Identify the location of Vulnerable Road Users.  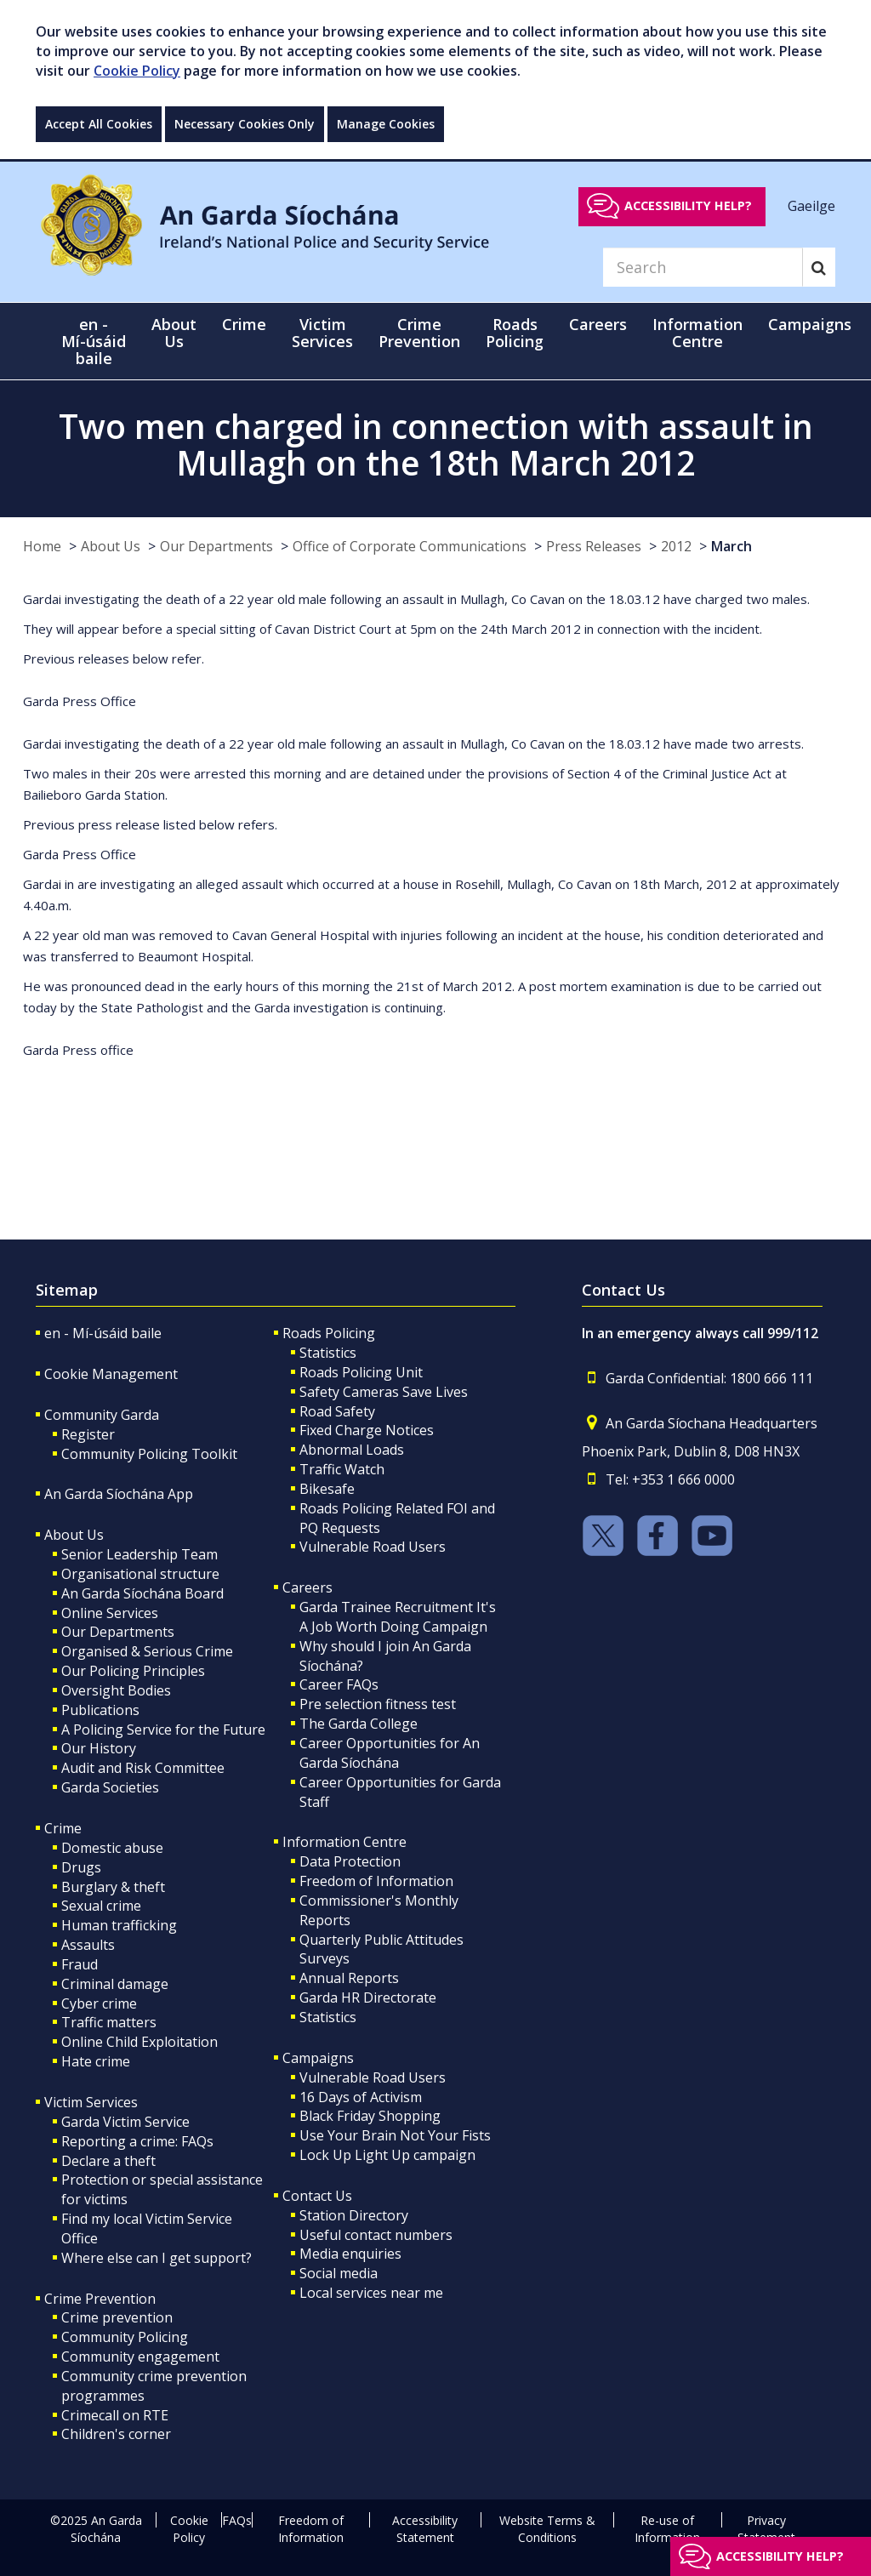
(372, 1546).